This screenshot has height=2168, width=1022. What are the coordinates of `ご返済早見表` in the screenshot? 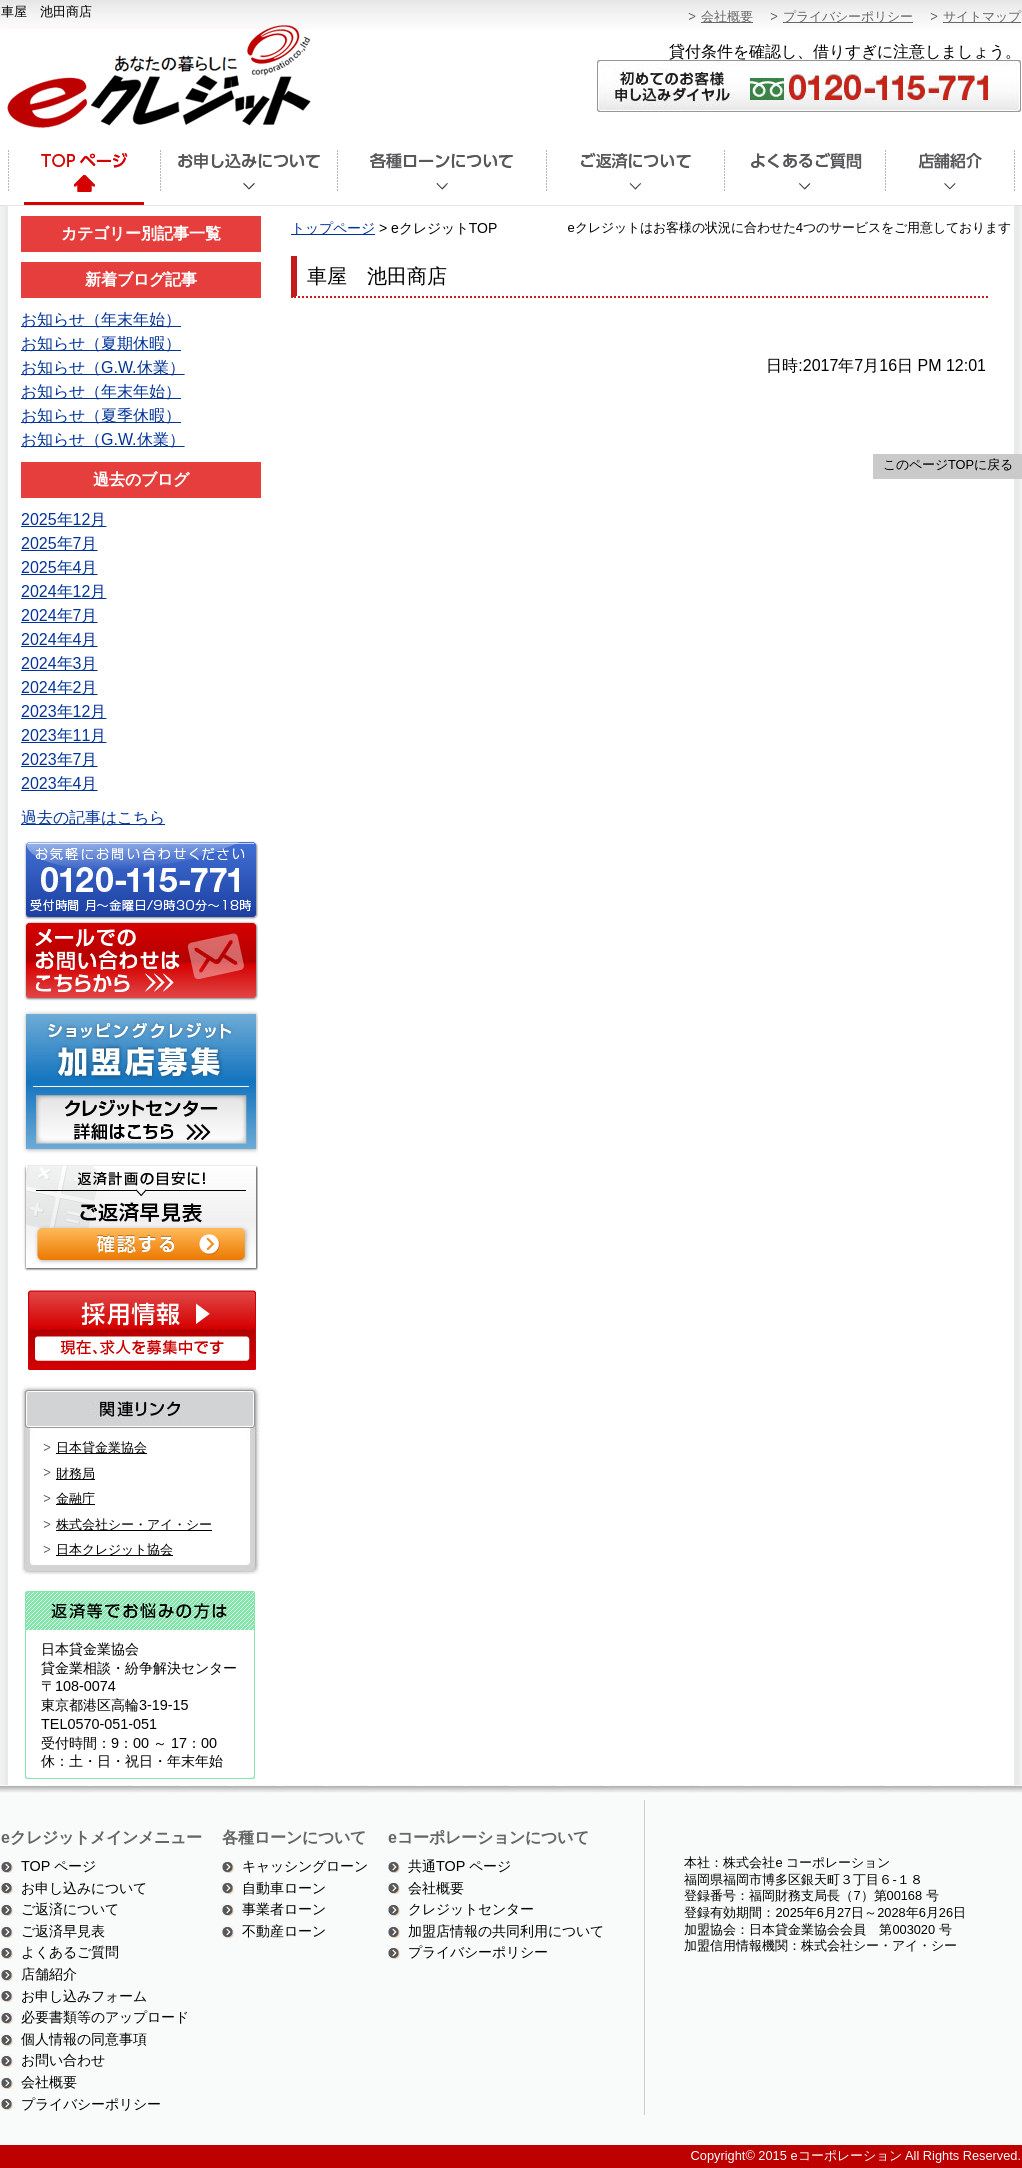 It's located at (63, 1931).